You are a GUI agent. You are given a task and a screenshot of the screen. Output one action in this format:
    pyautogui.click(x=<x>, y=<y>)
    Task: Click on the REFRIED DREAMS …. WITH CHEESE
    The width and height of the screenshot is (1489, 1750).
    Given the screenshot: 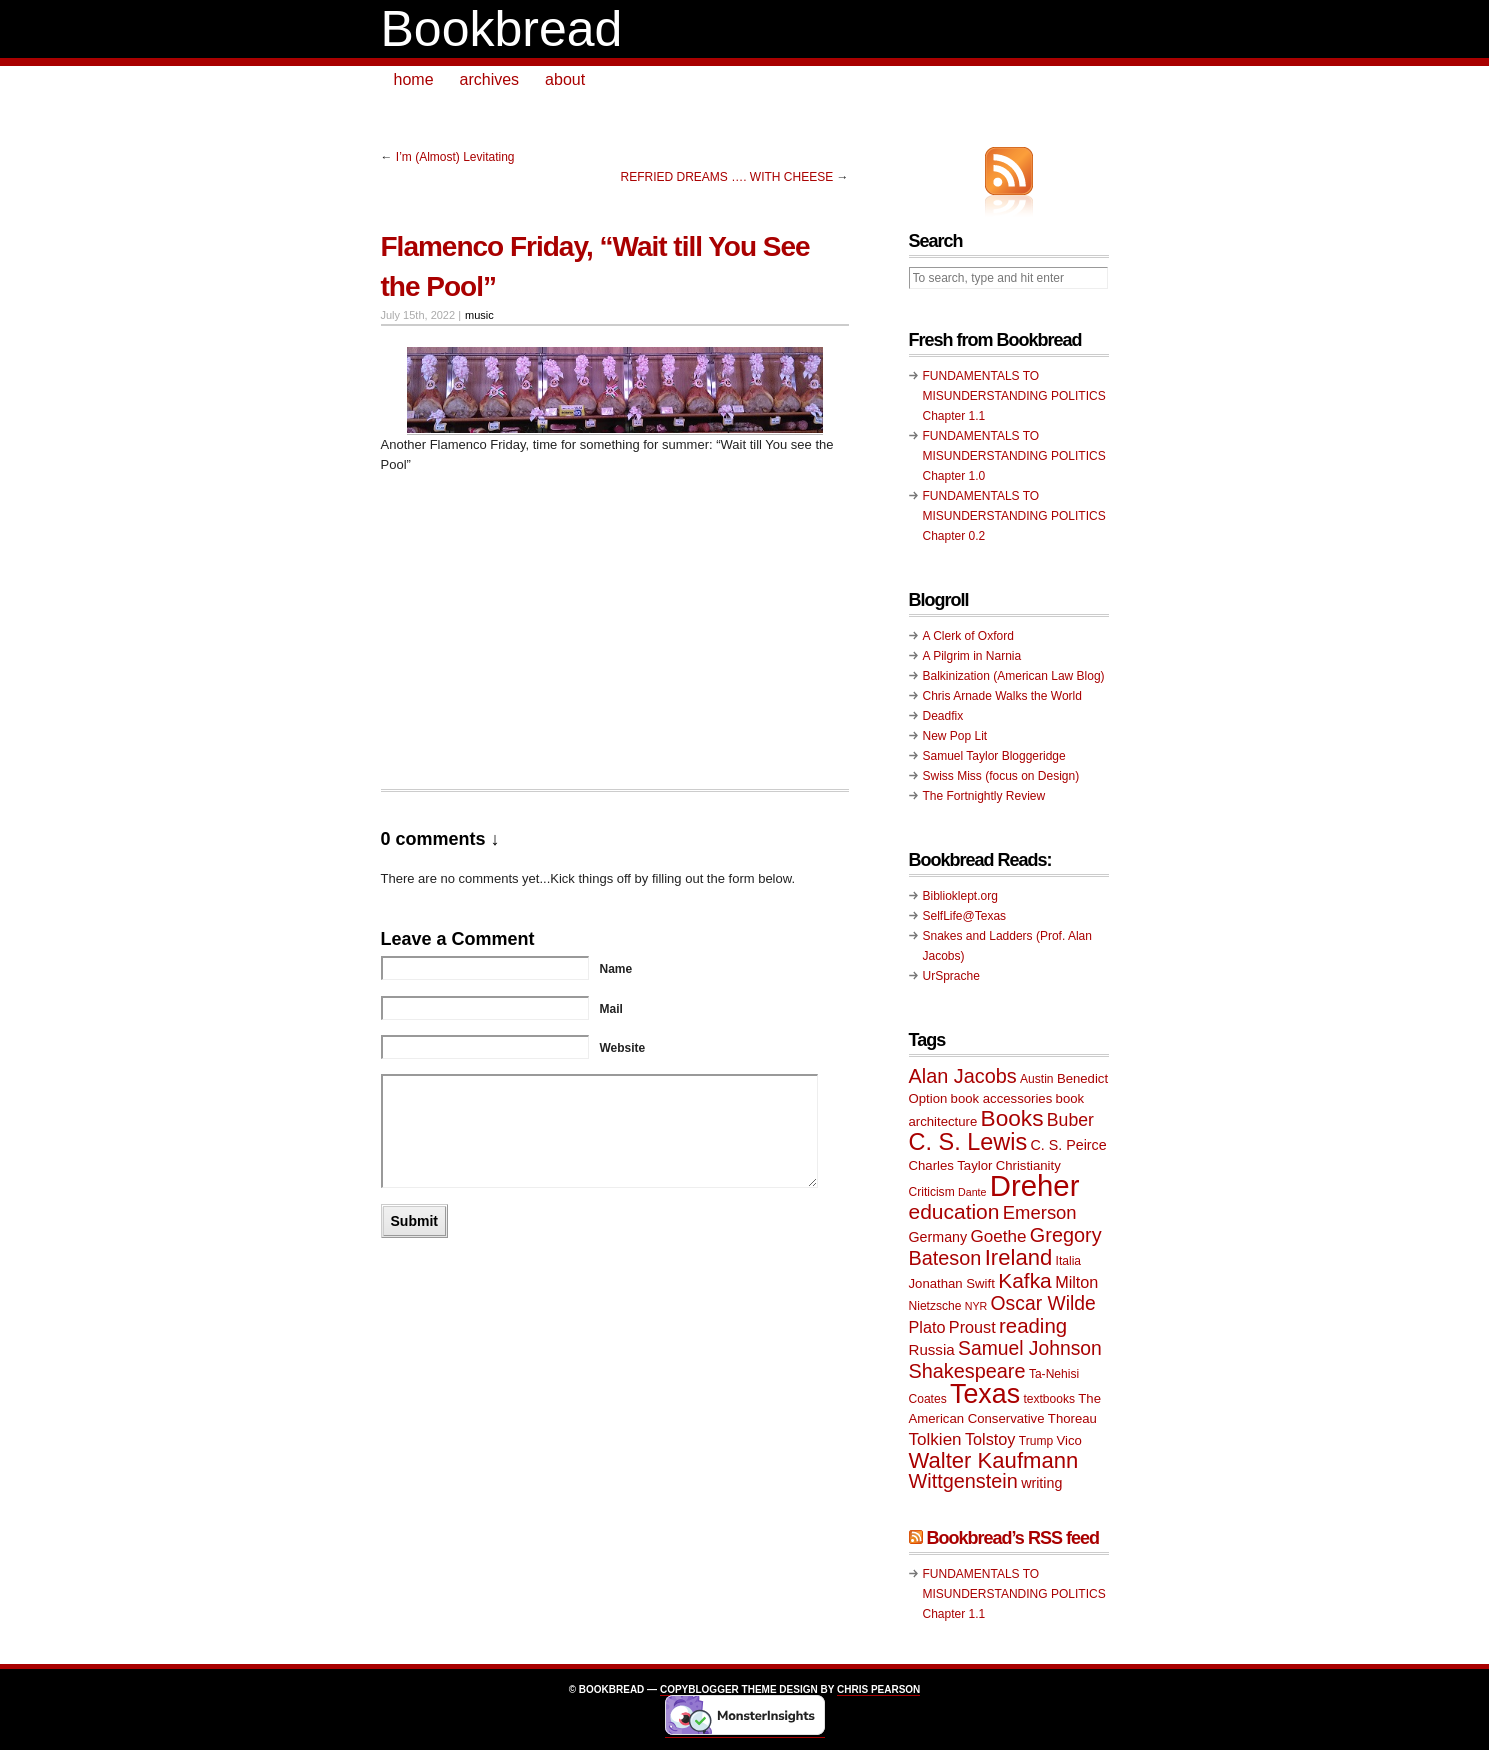 What is the action you would take?
    pyautogui.click(x=726, y=177)
    